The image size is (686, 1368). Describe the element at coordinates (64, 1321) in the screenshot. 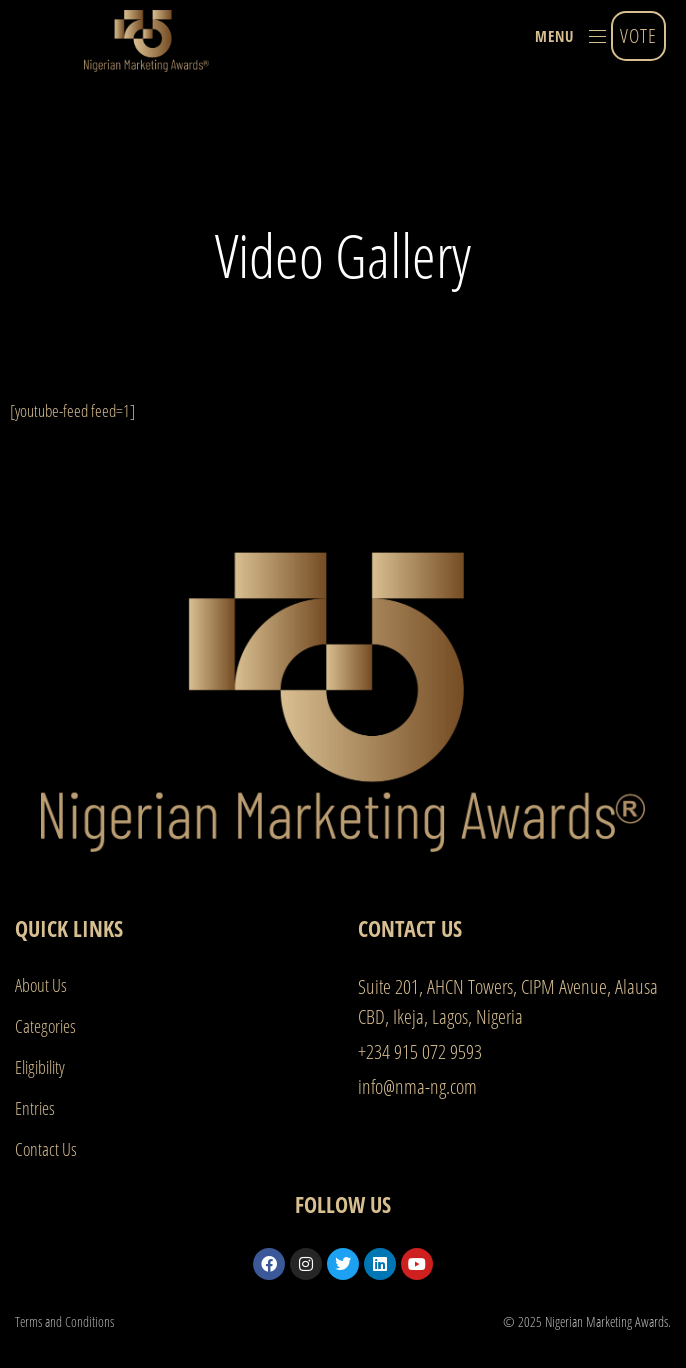

I see `Terms and Conditions` at that location.